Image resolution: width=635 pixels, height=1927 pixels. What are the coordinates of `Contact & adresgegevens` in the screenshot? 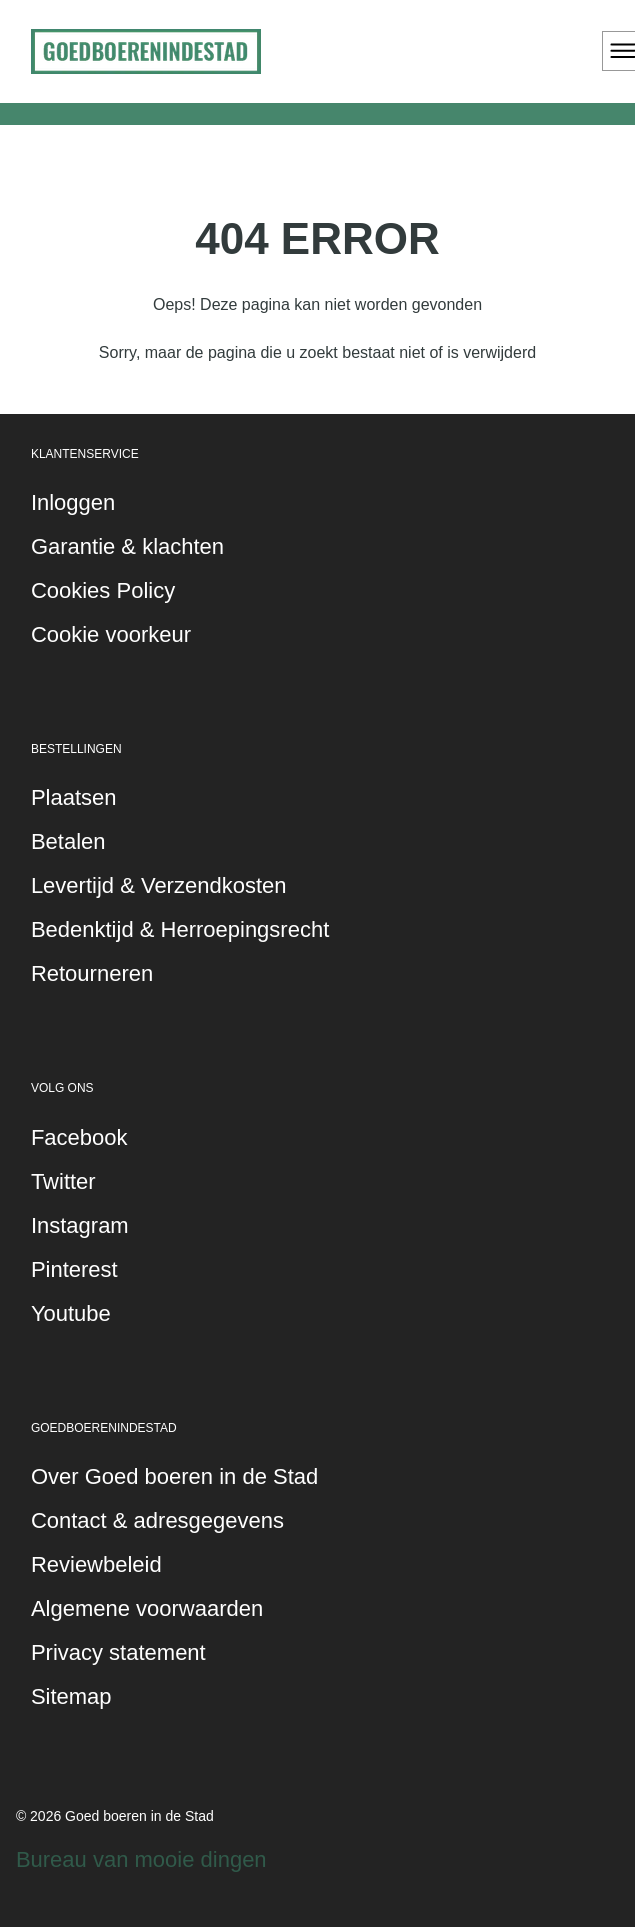 It's located at (157, 1520).